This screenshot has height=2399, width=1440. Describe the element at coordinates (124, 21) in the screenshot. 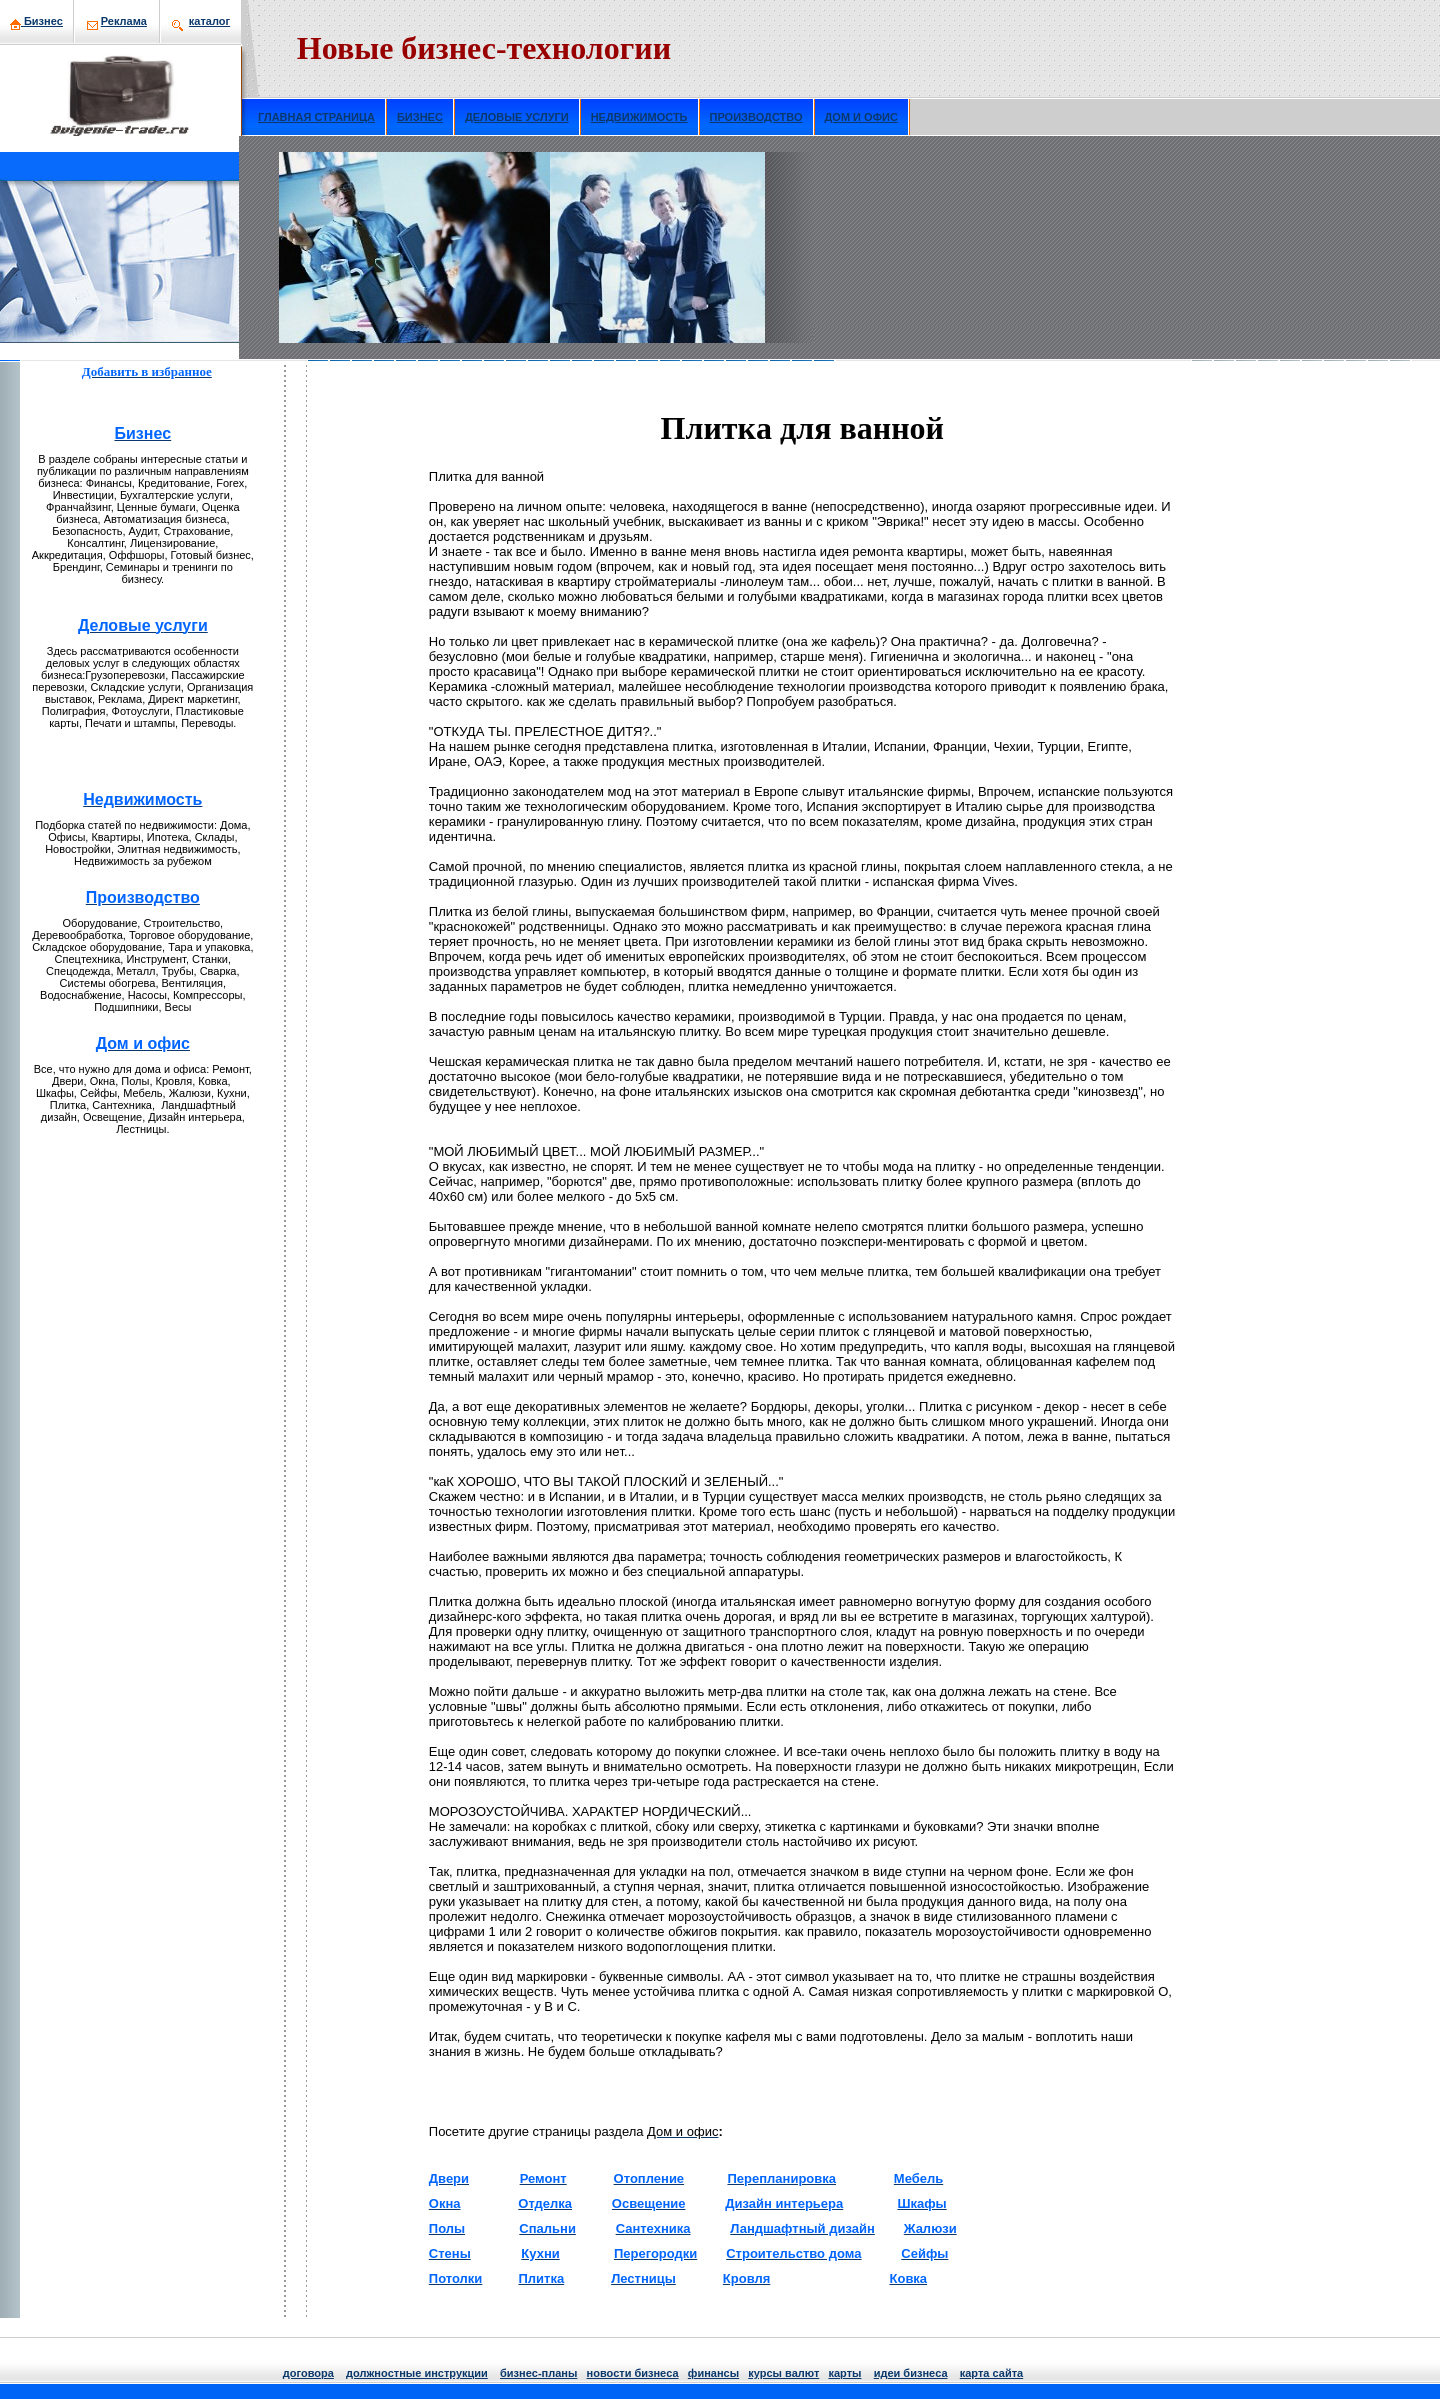

I see `Рекламa` at that location.